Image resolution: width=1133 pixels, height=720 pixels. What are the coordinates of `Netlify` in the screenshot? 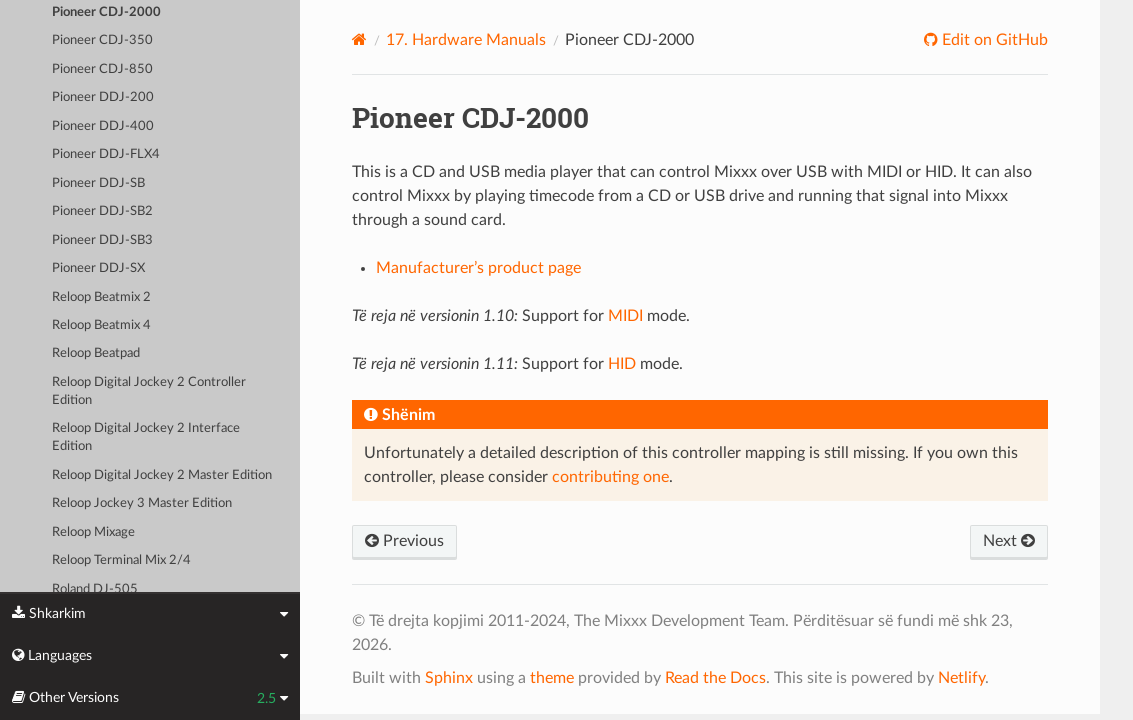 It's located at (961, 678).